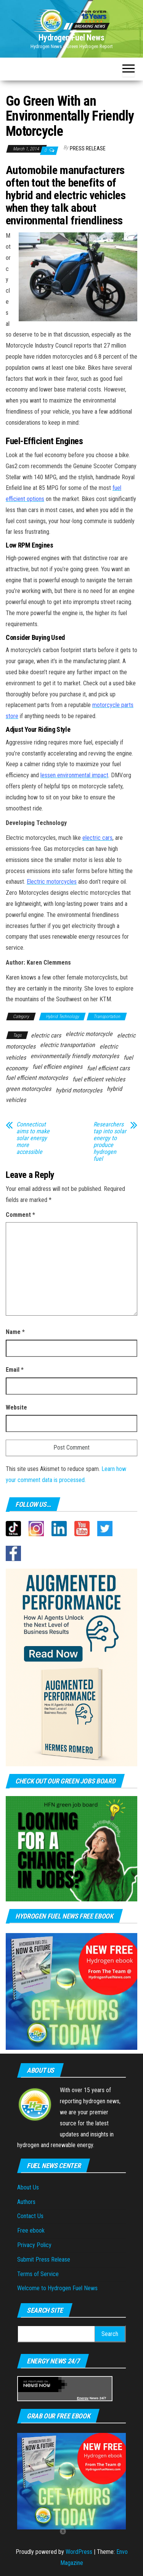  I want to click on Hydrogen Fuel News, so click(71, 37).